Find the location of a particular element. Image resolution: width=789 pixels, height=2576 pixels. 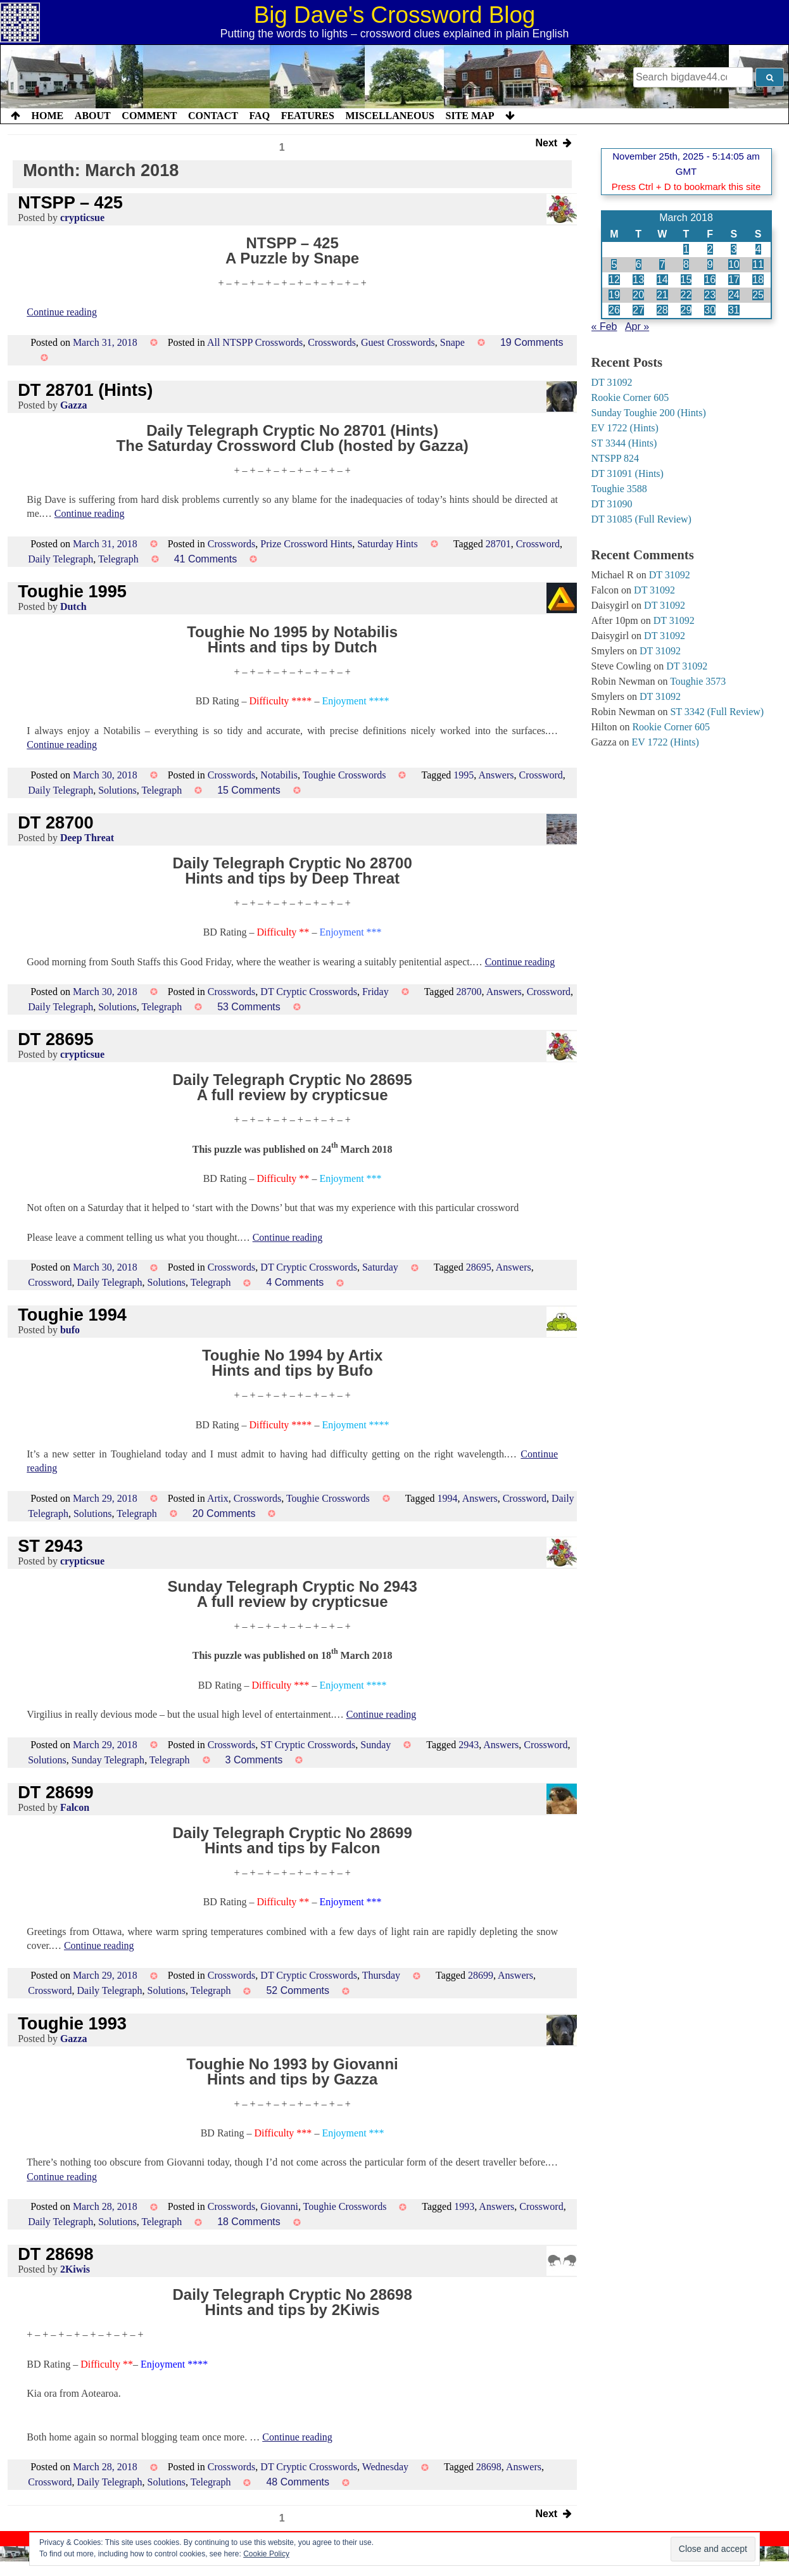

4 [Posts published on 4 March 2018] is located at coordinates (758, 249).